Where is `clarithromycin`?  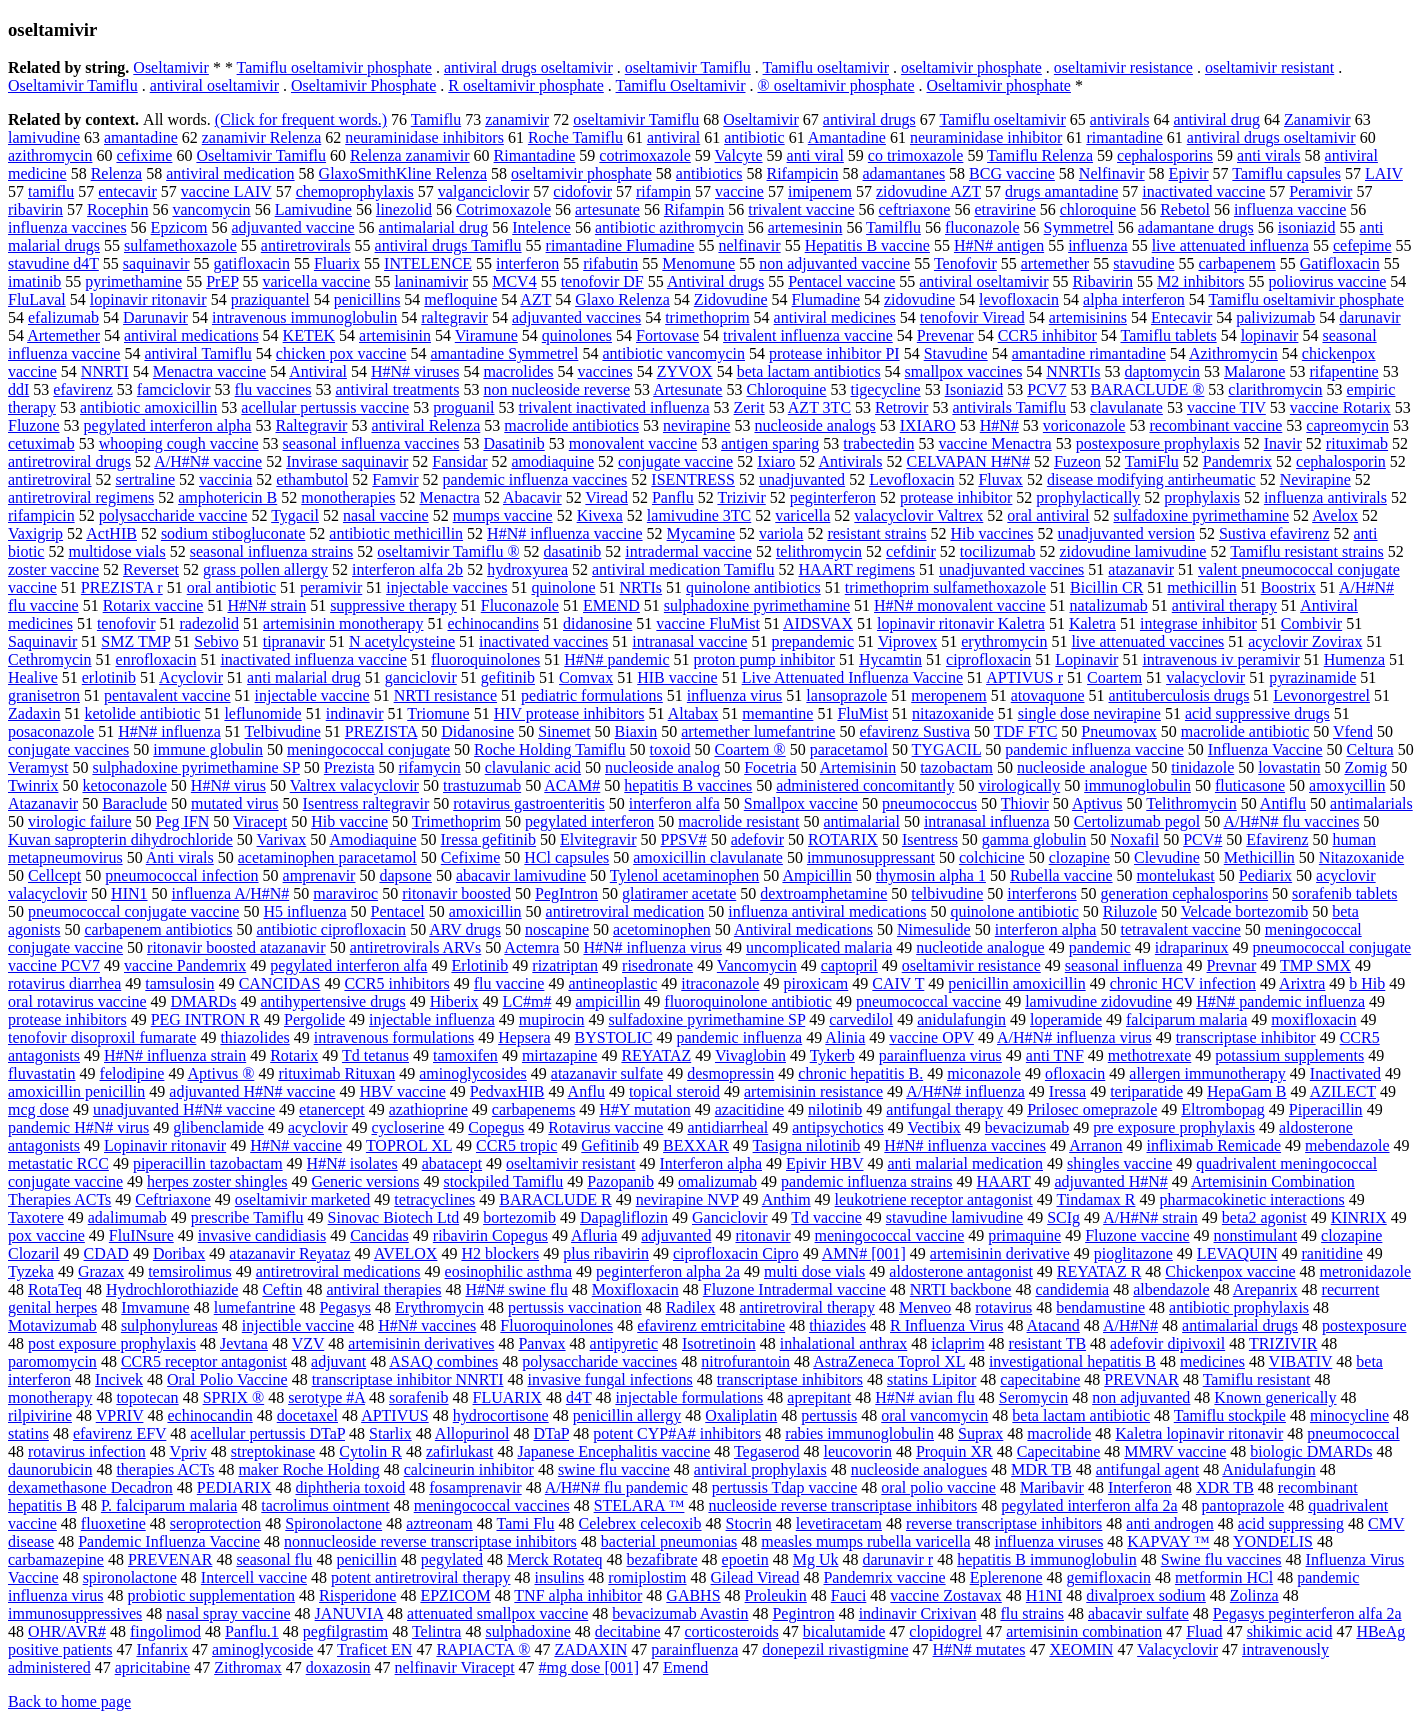
clarithromycin is located at coordinates (1275, 389).